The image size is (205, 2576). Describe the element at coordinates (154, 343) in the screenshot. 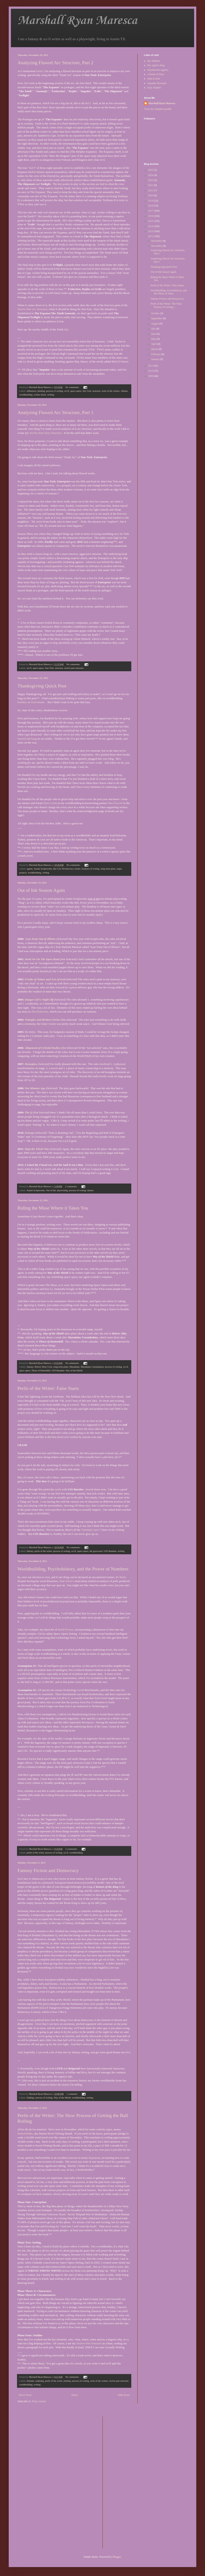

I see `April` at that location.